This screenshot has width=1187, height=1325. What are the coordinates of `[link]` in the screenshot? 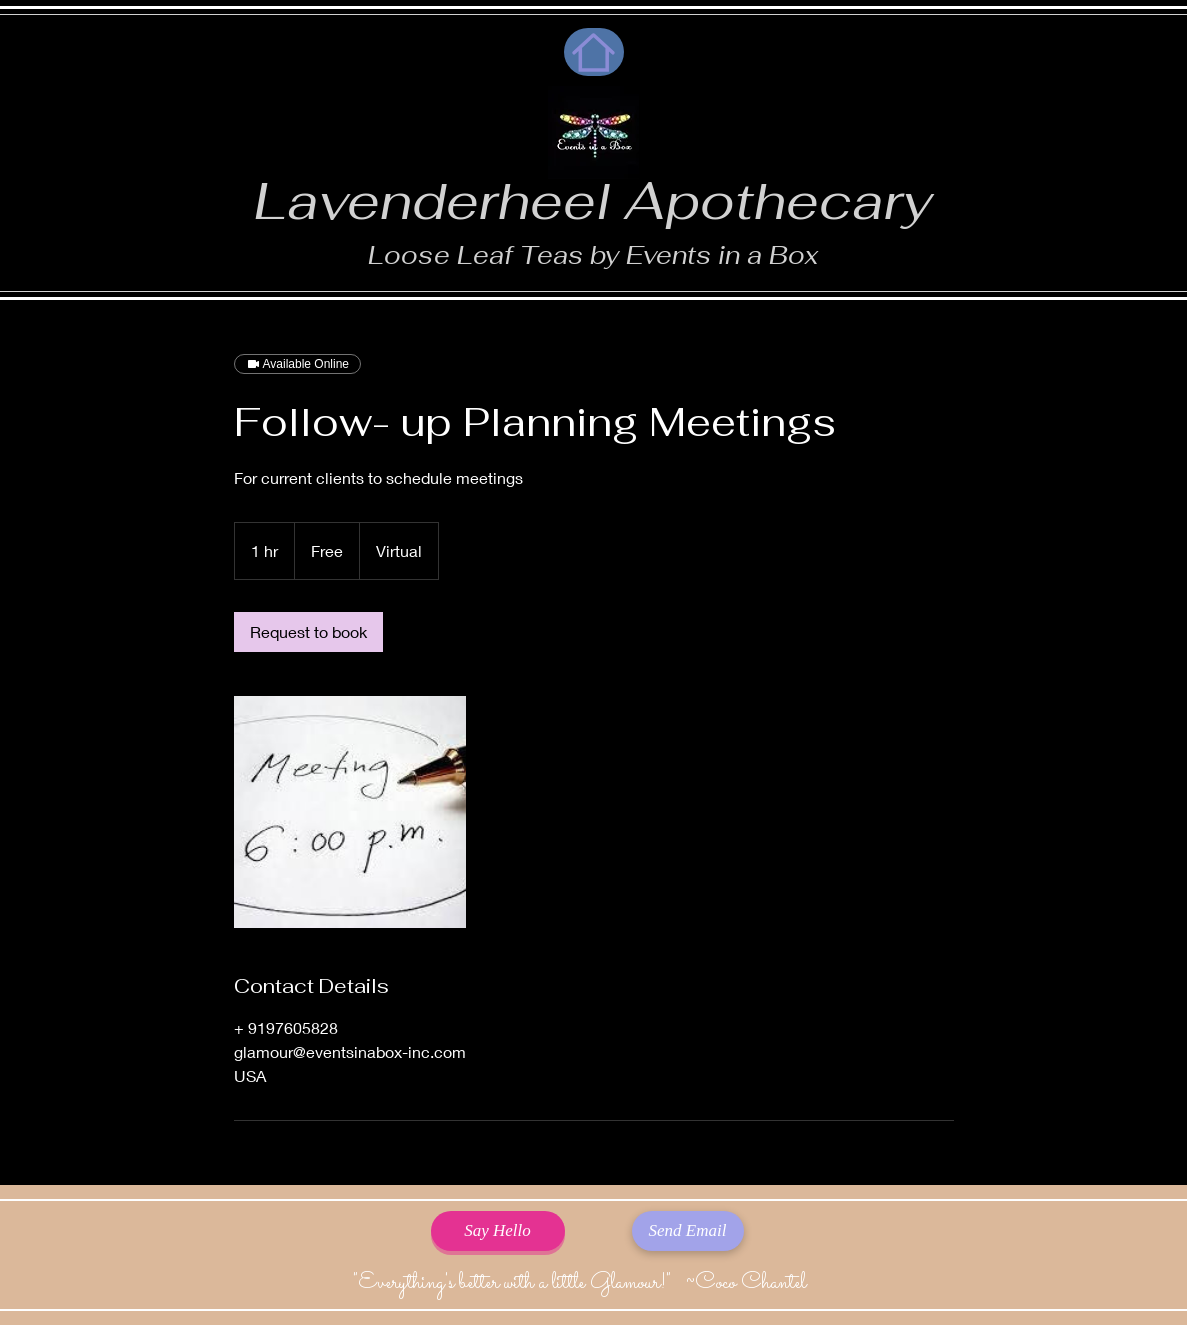 It's located at (308, 632).